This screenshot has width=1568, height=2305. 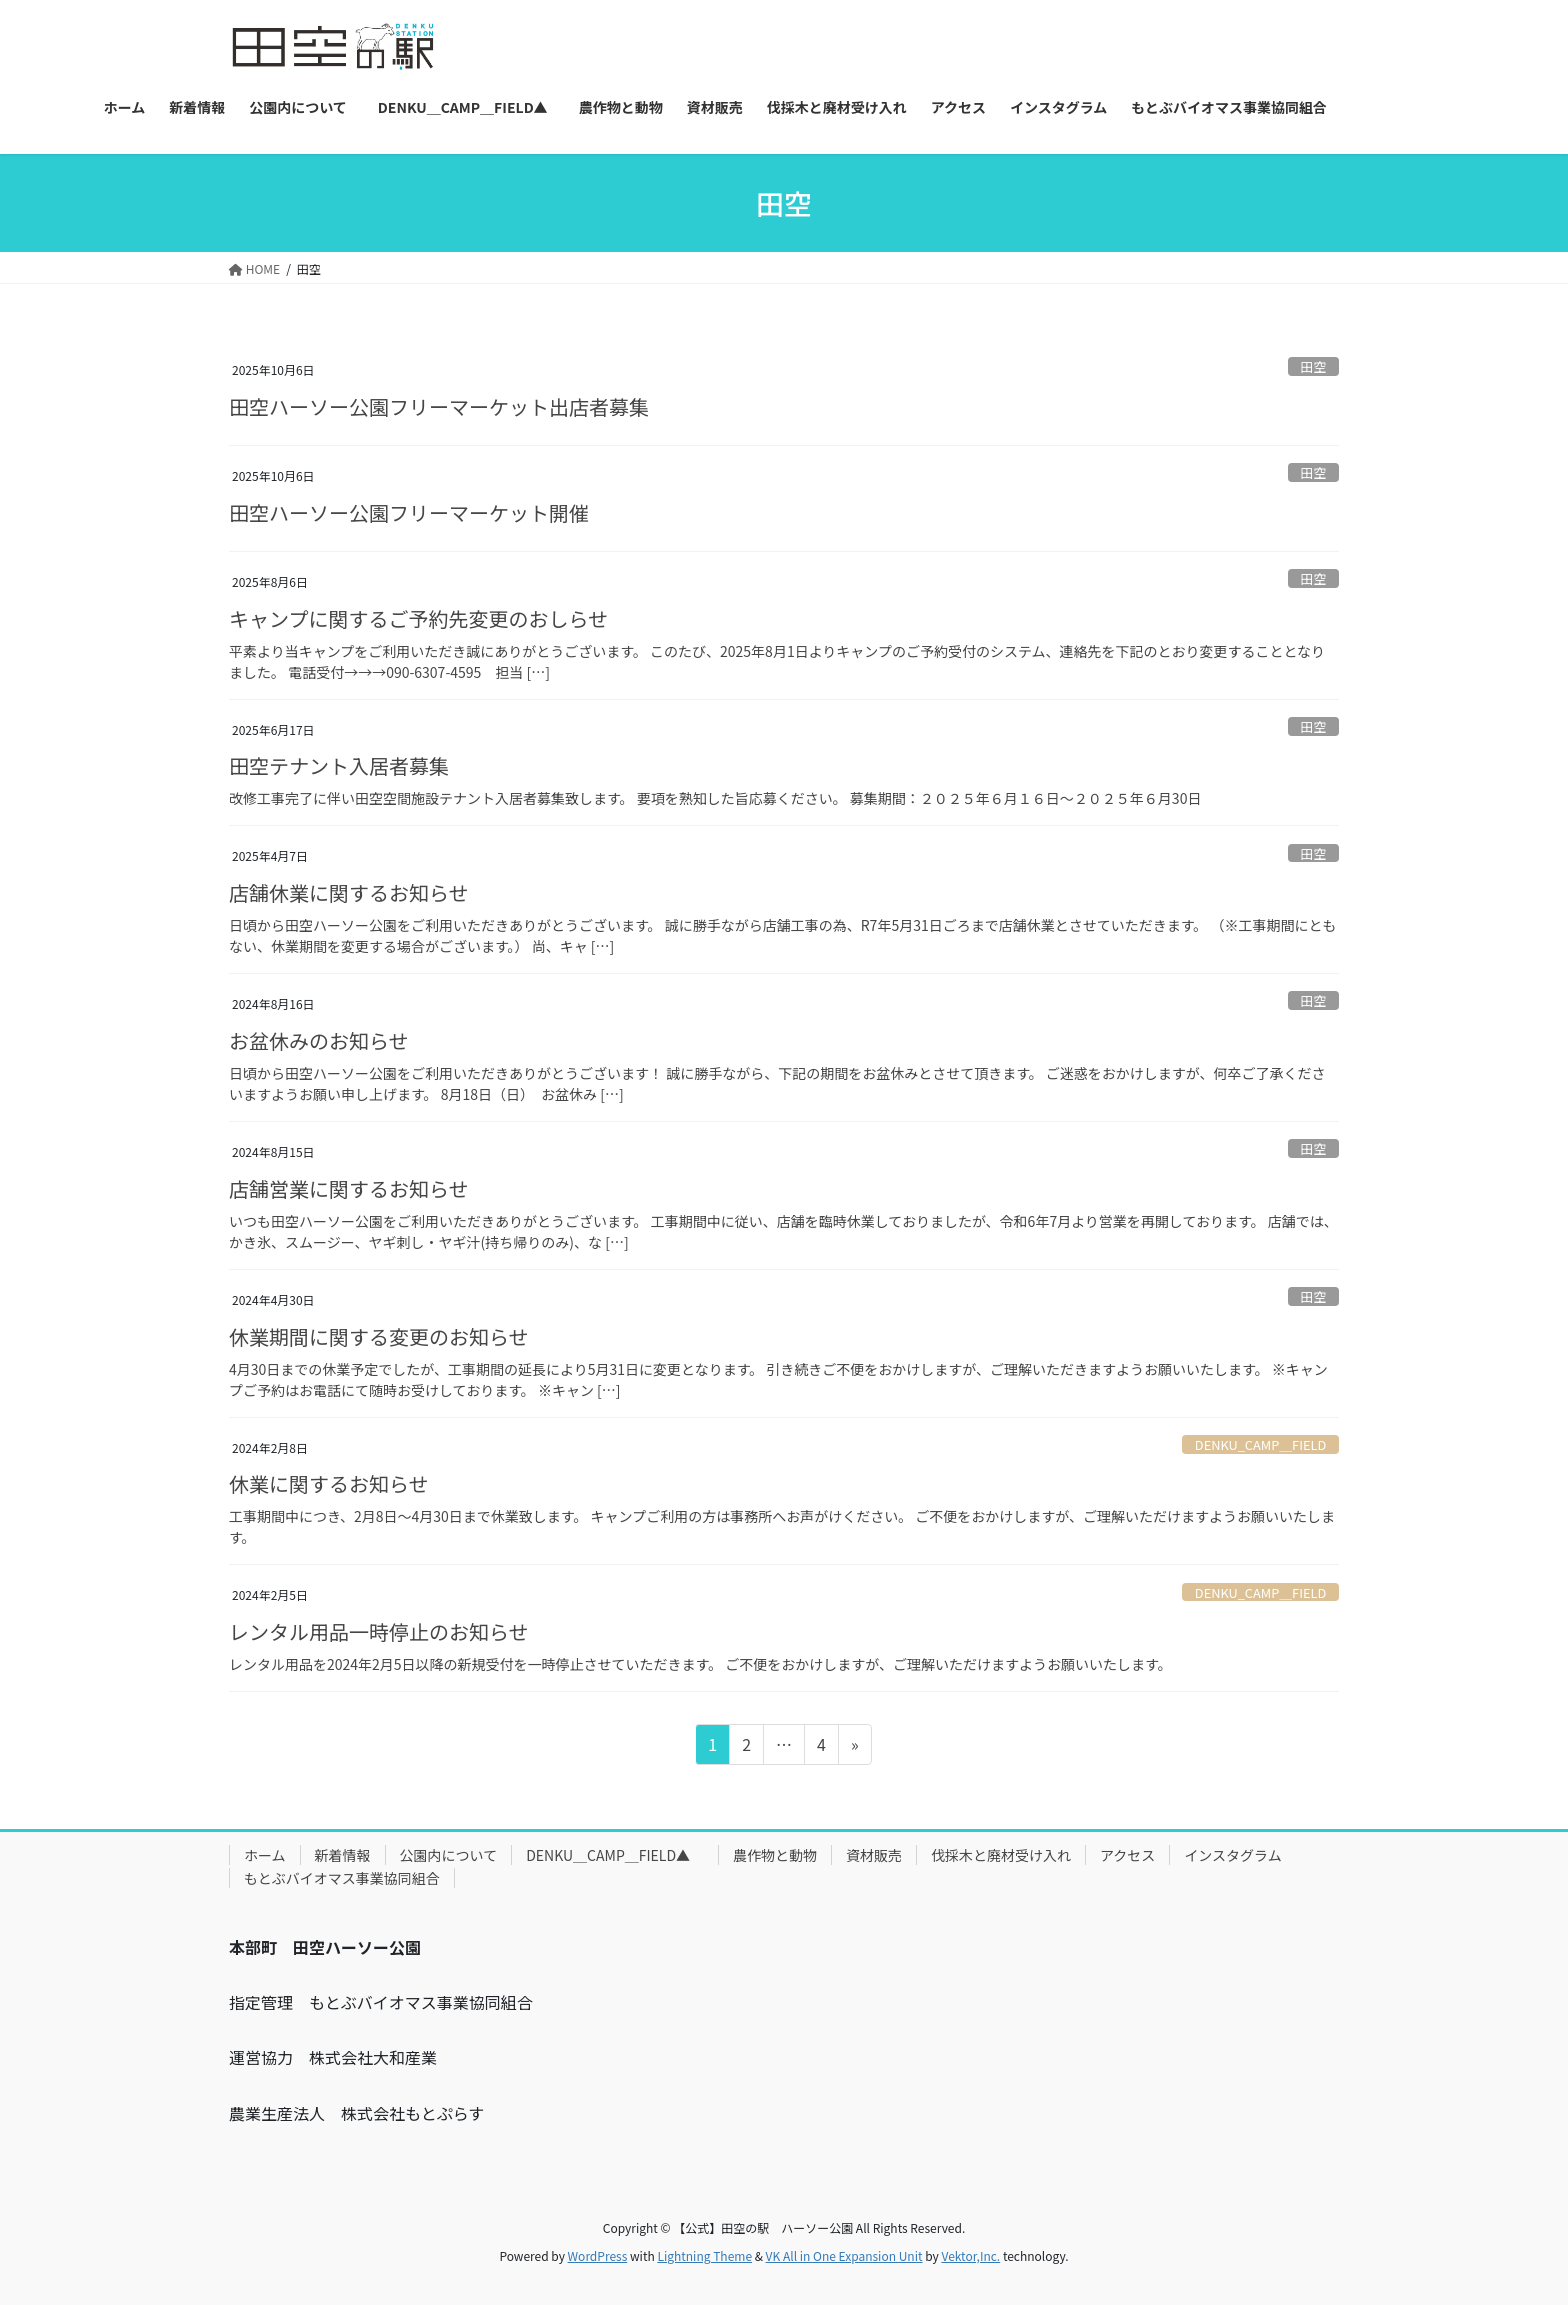 What do you see at coordinates (970, 2255) in the screenshot?
I see `Vektor,Inc.` at bounding box center [970, 2255].